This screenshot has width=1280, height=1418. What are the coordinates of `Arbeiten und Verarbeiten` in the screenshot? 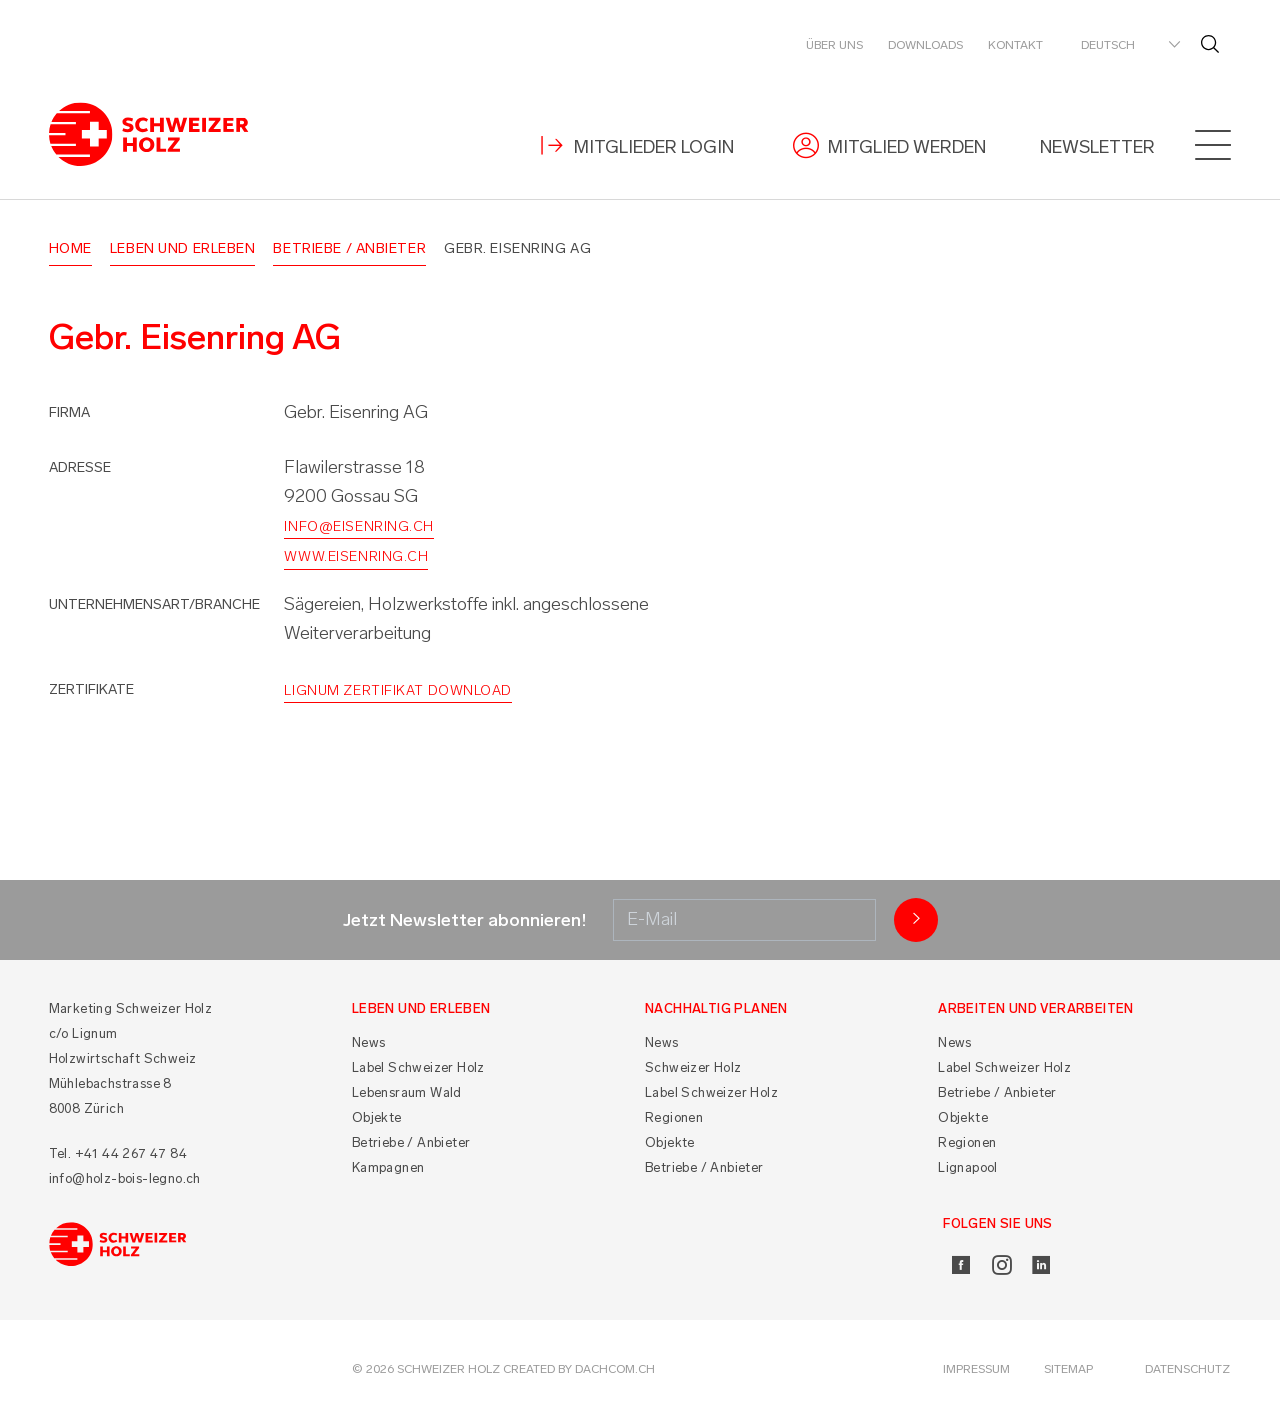 It's located at (1036, 1008).